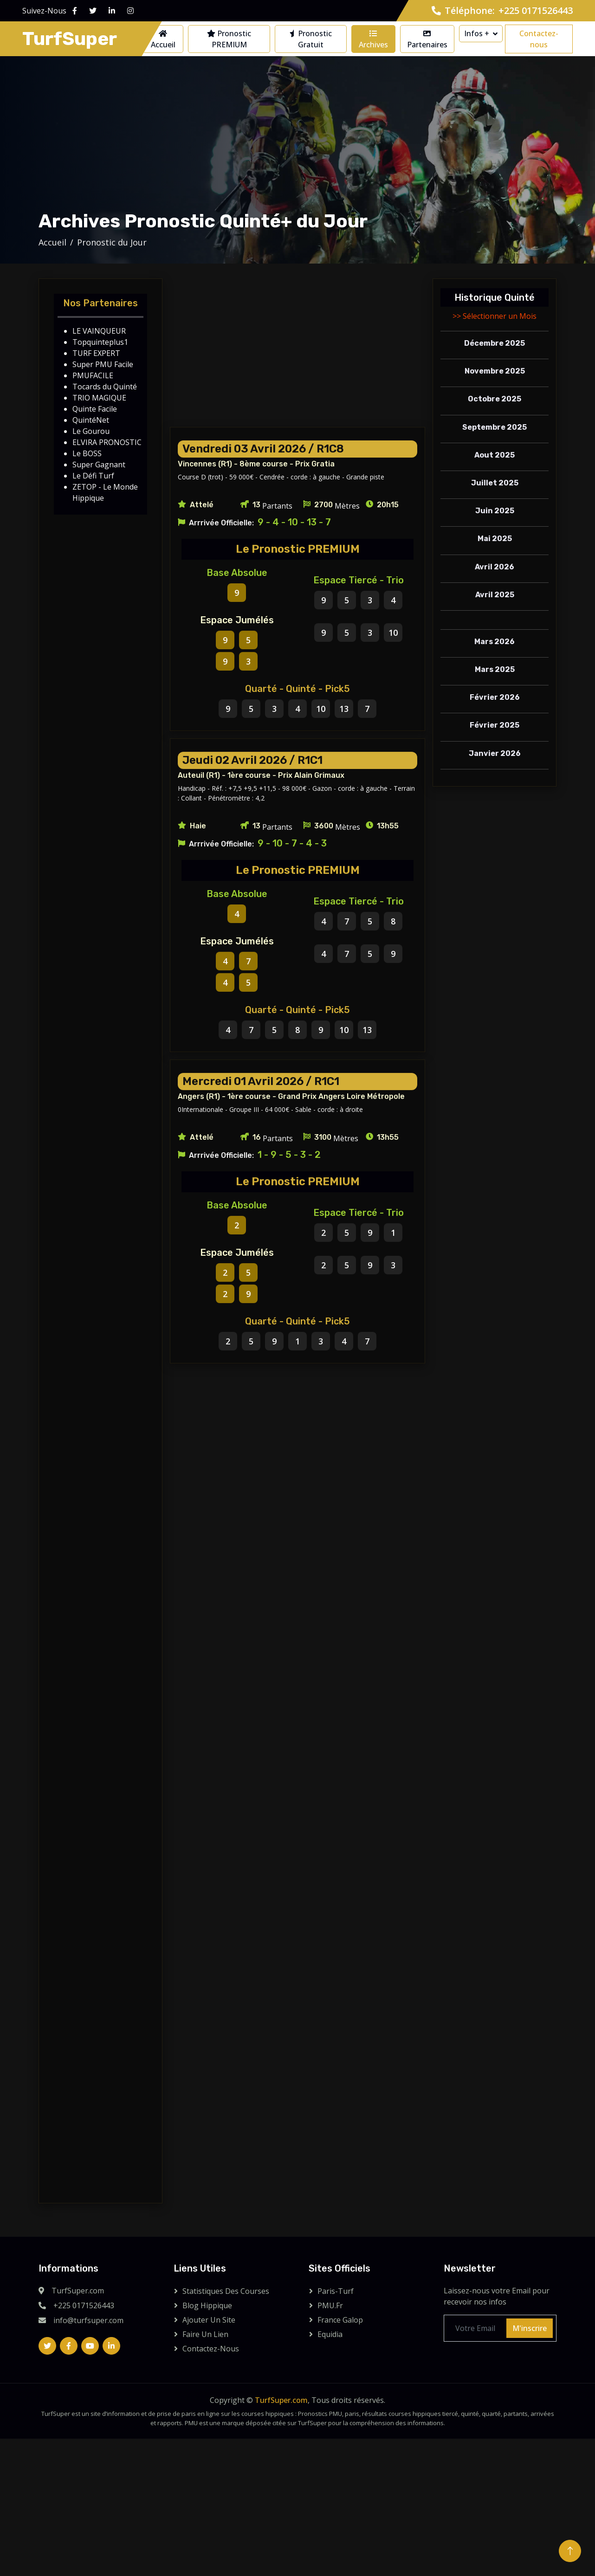 The width and height of the screenshot is (595, 2576). Describe the element at coordinates (96, 353) in the screenshot. I see `TURF EXPERT` at that location.